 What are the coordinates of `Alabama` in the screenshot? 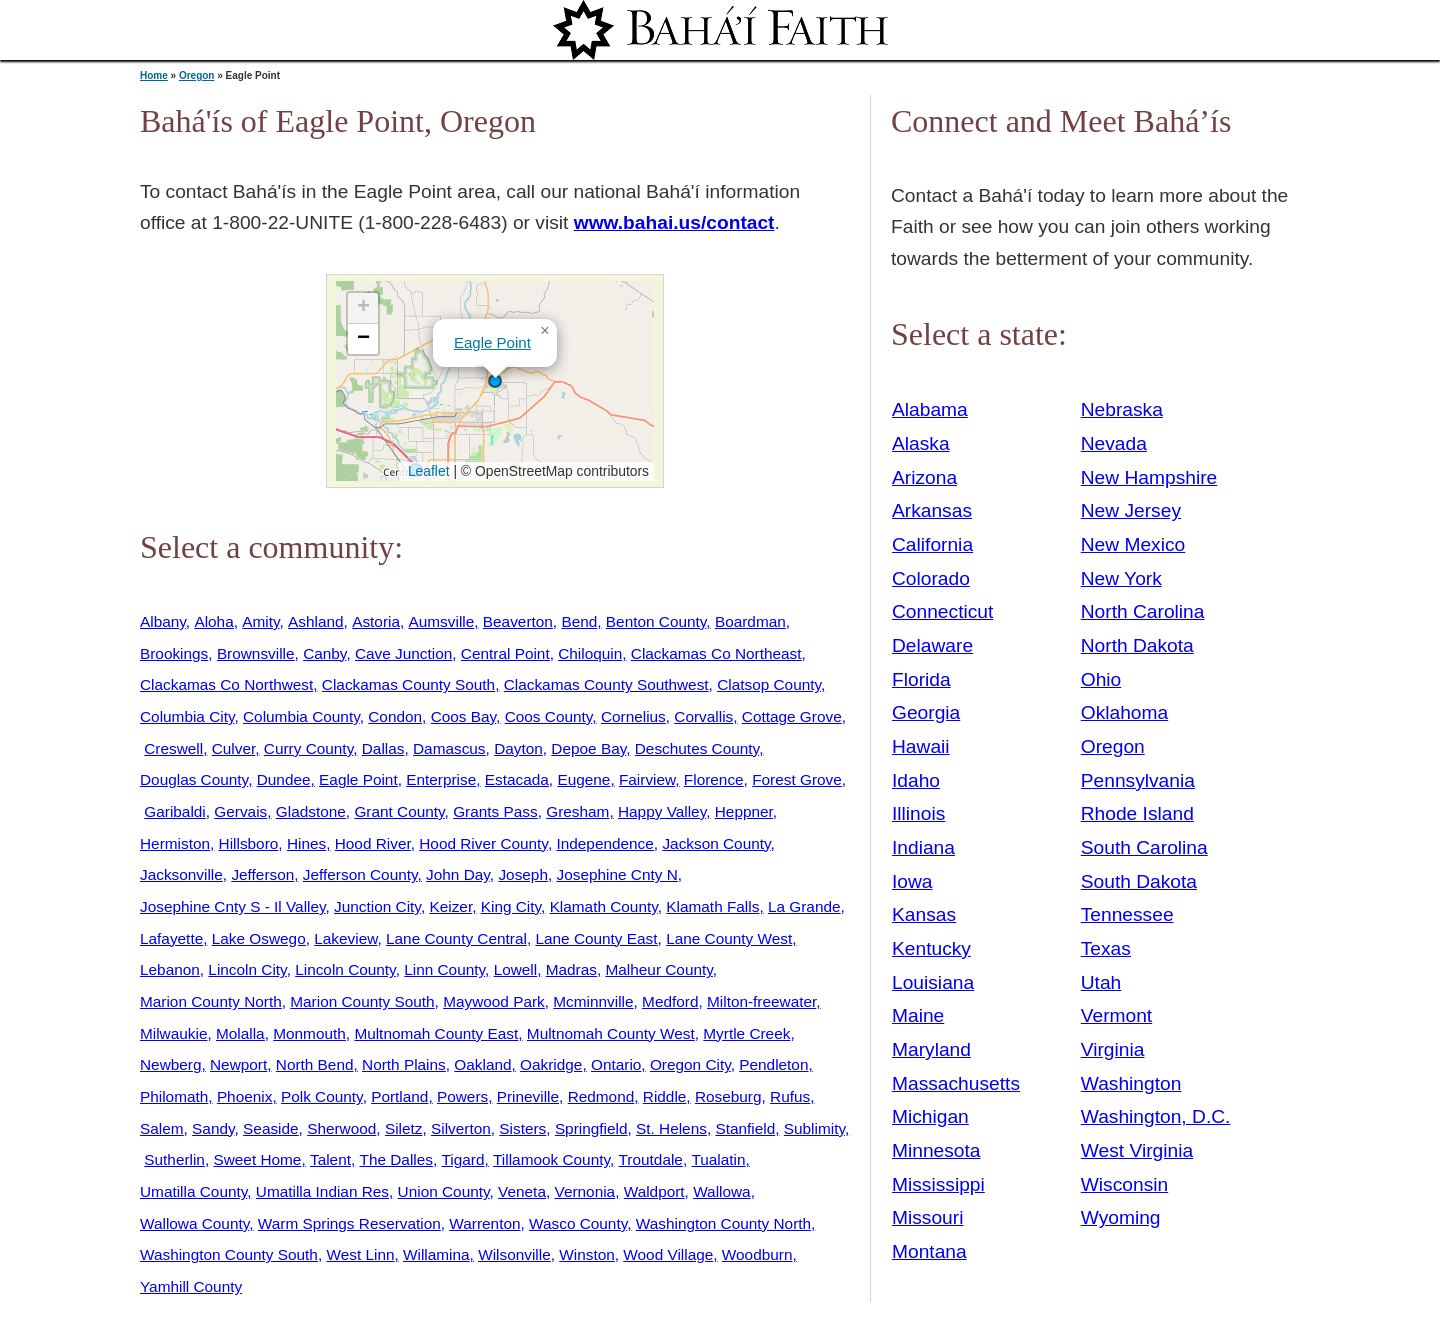 It's located at (930, 409).